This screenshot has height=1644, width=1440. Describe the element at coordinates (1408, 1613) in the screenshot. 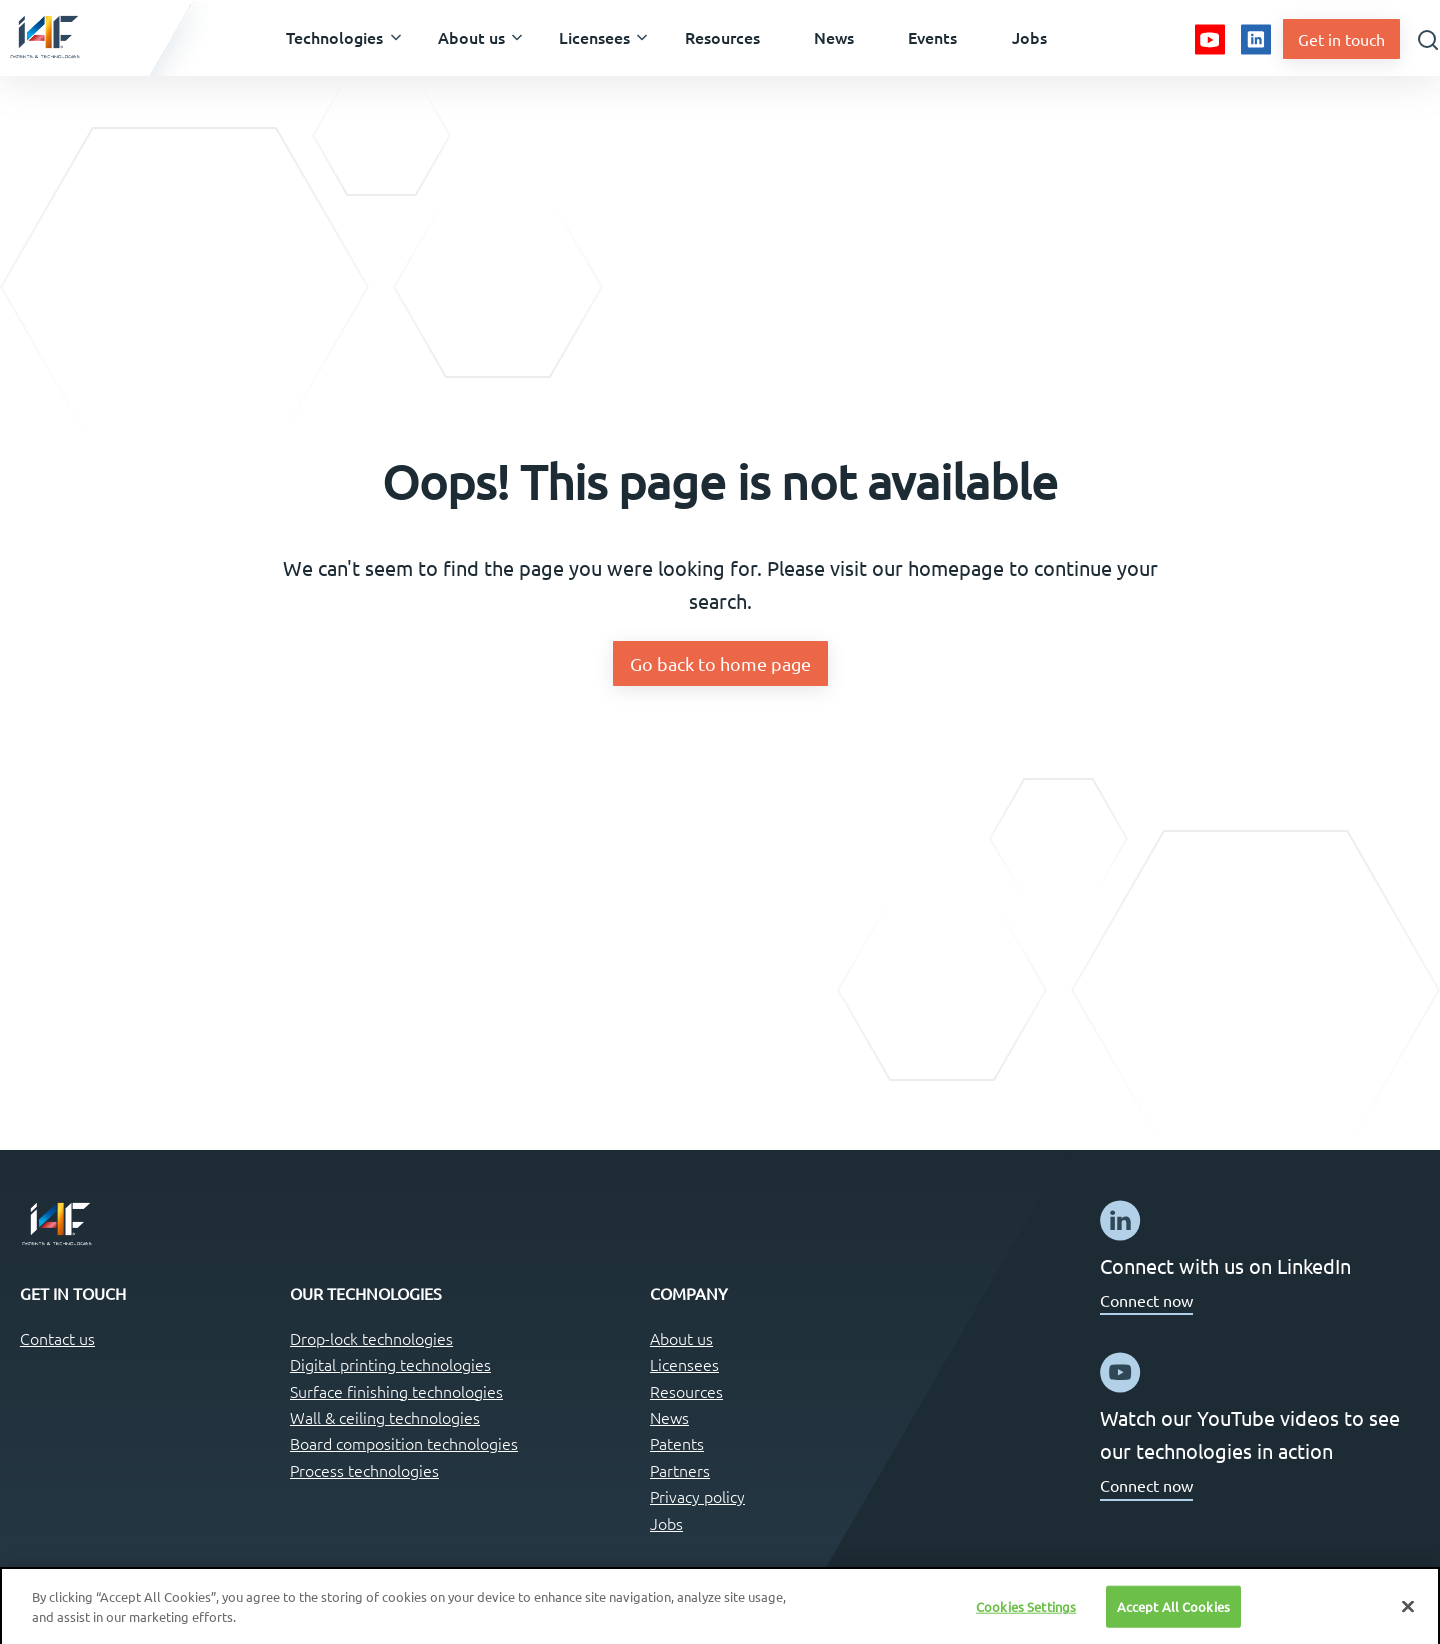

I see `[Close]` at that location.